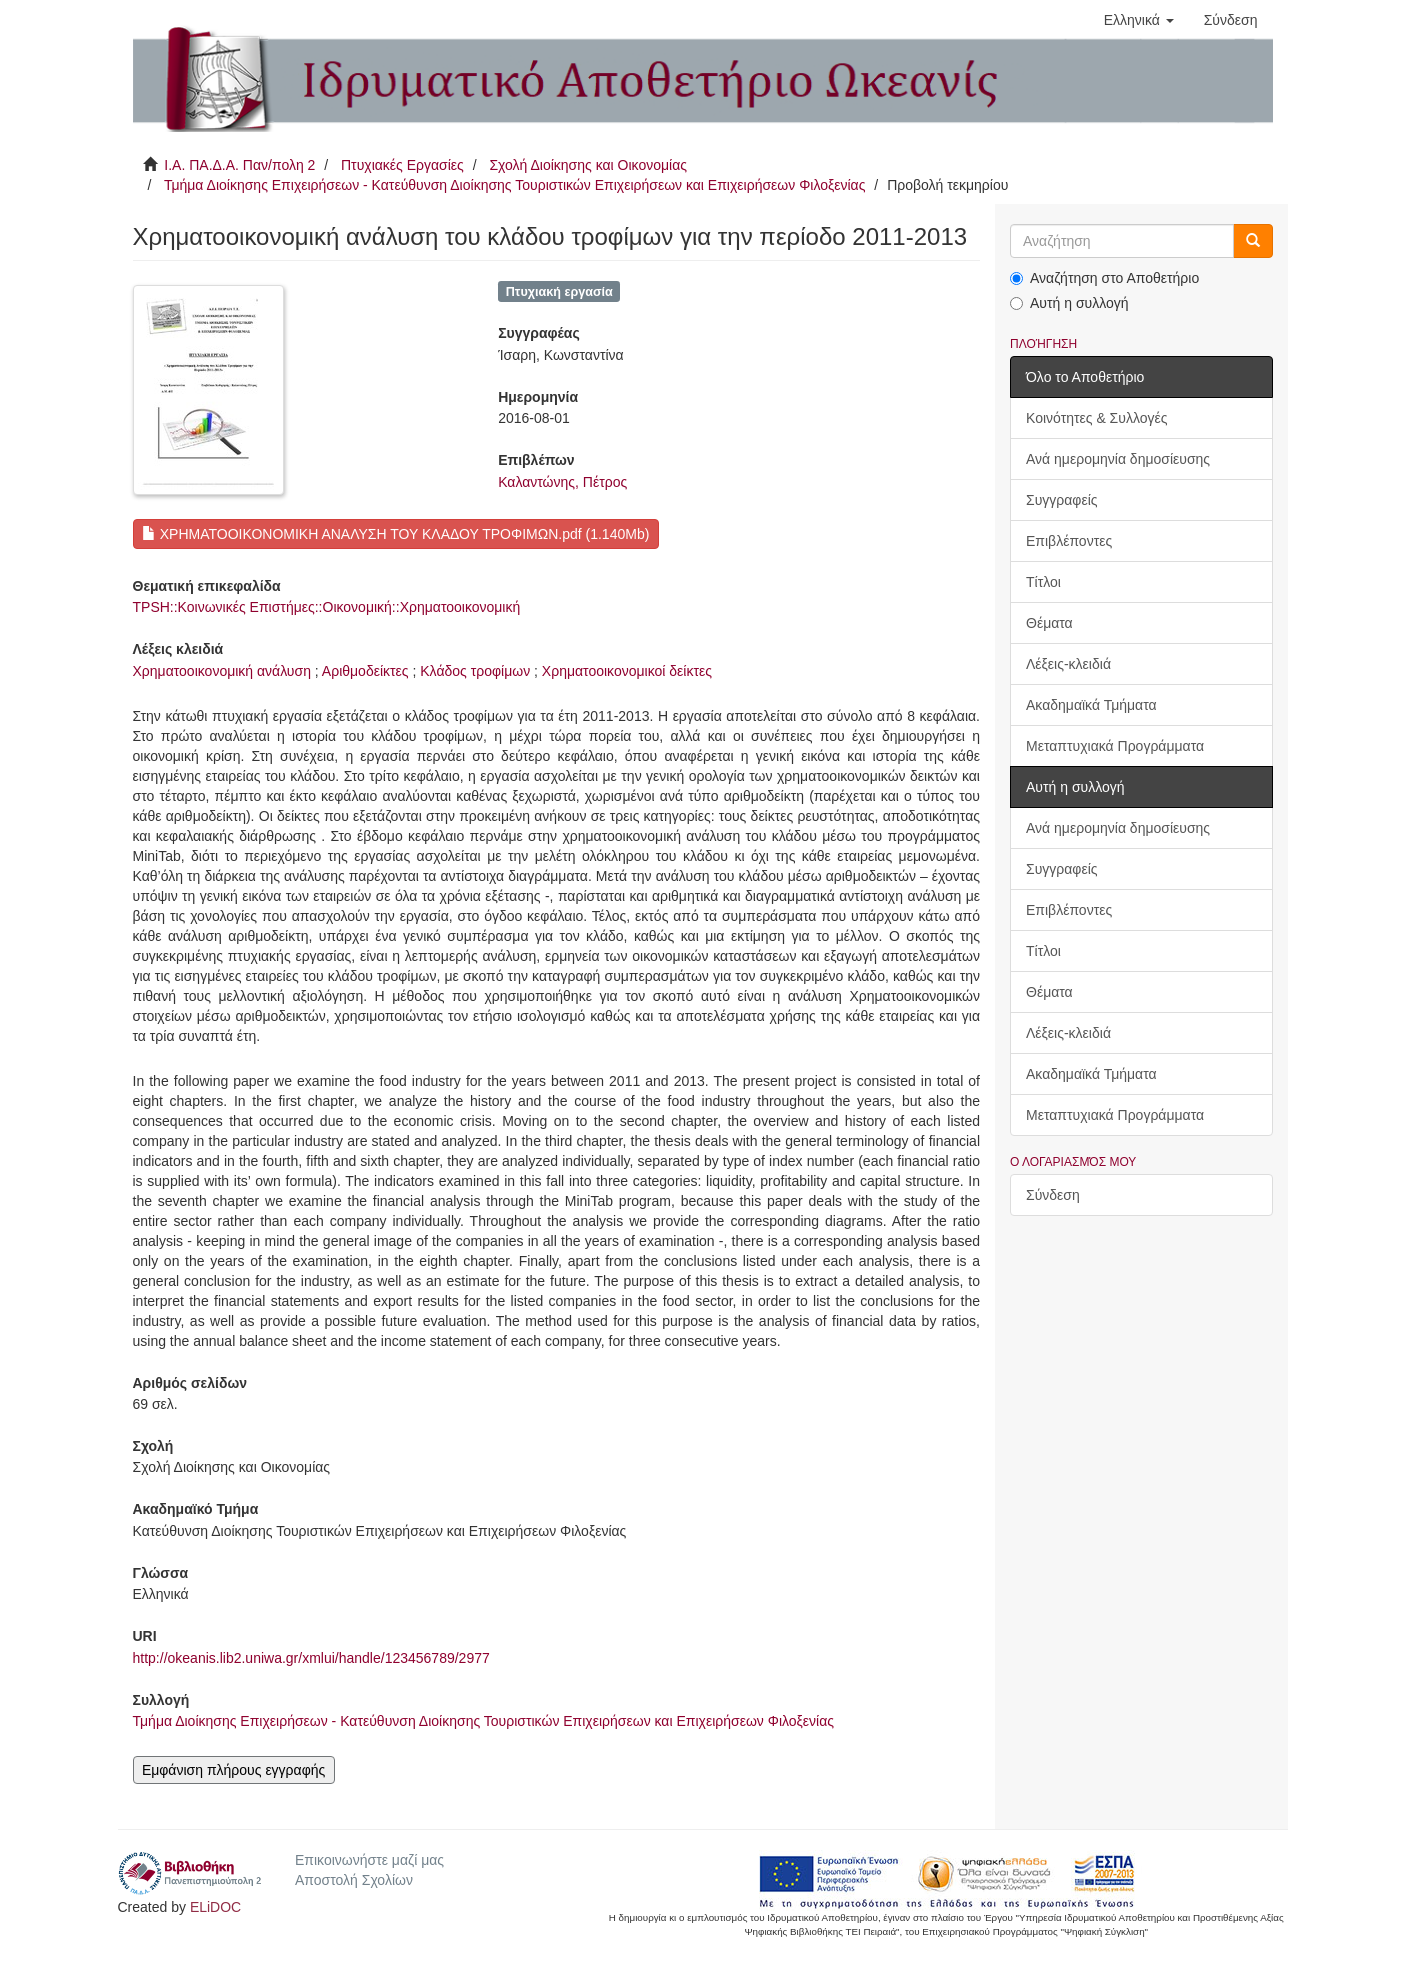 The width and height of the screenshot is (1405, 1969). Describe the element at coordinates (1049, 623) in the screenshot. I see `Θέματα` at that location.